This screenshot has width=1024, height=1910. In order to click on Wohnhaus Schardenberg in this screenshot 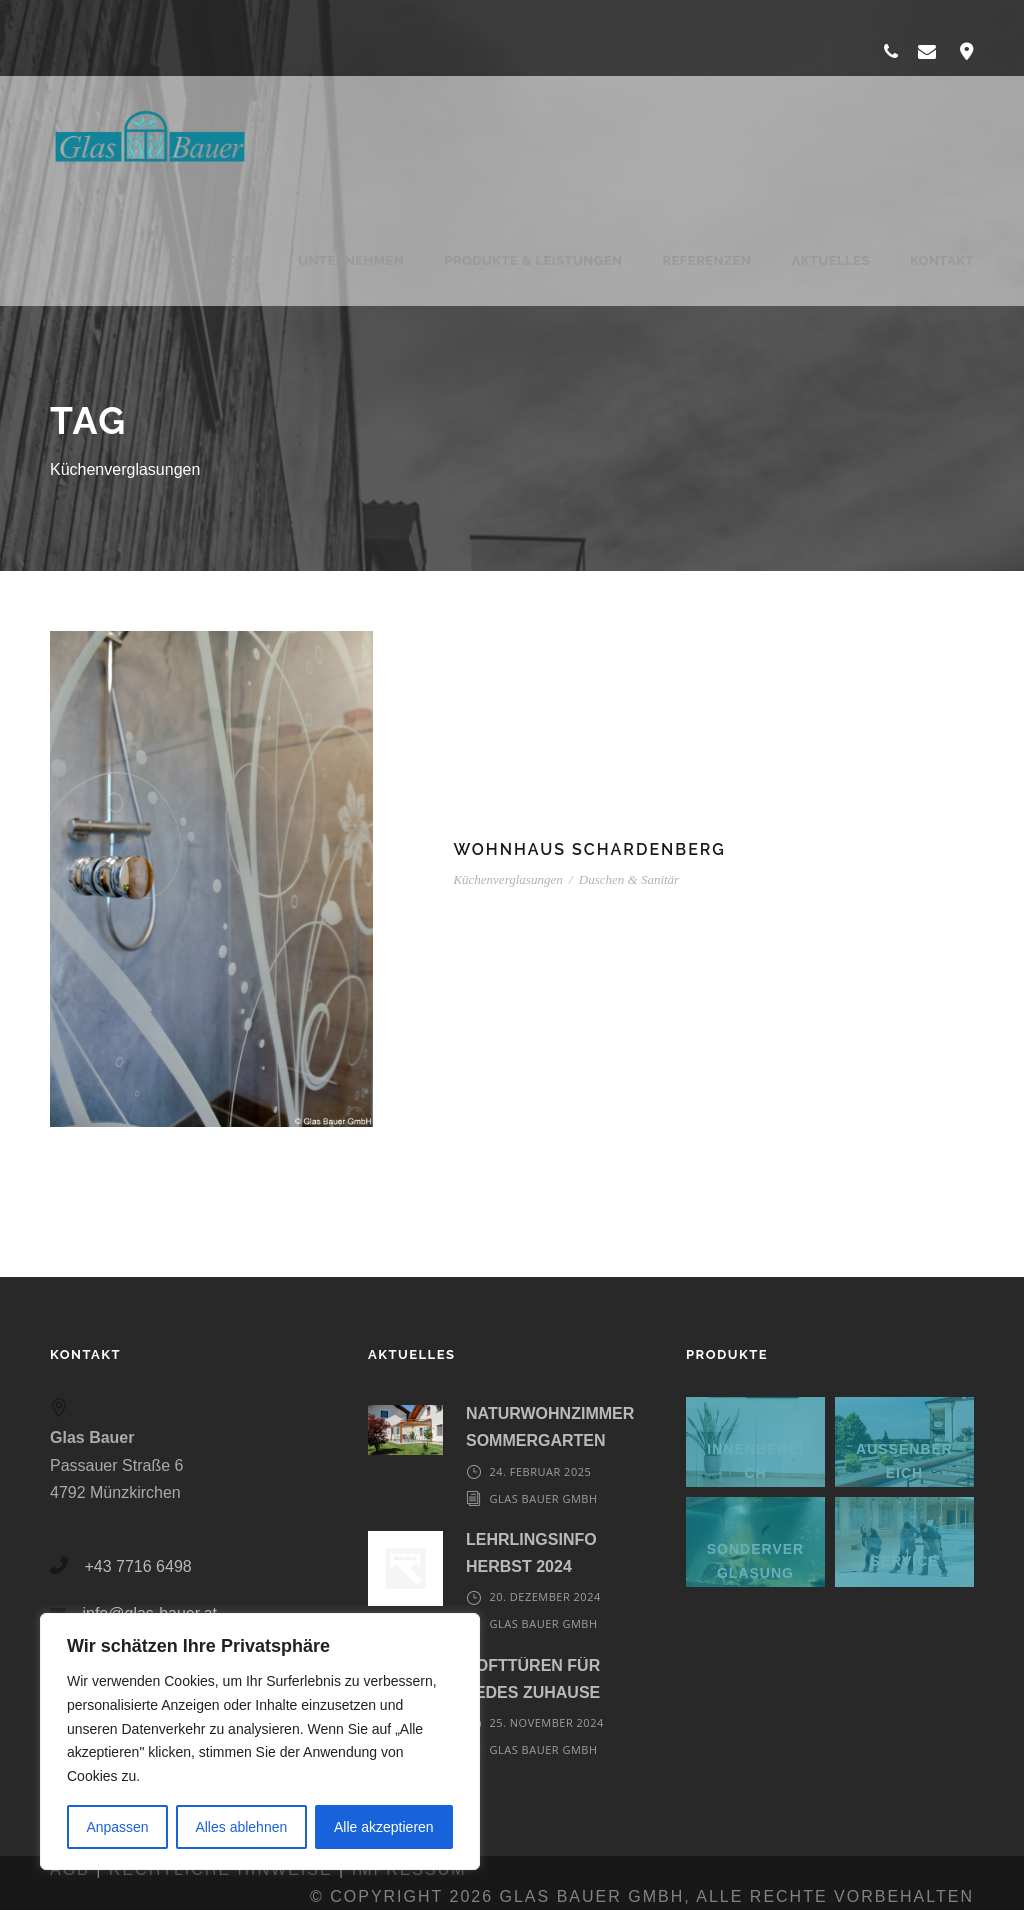, I will do `click(589, 849)`.